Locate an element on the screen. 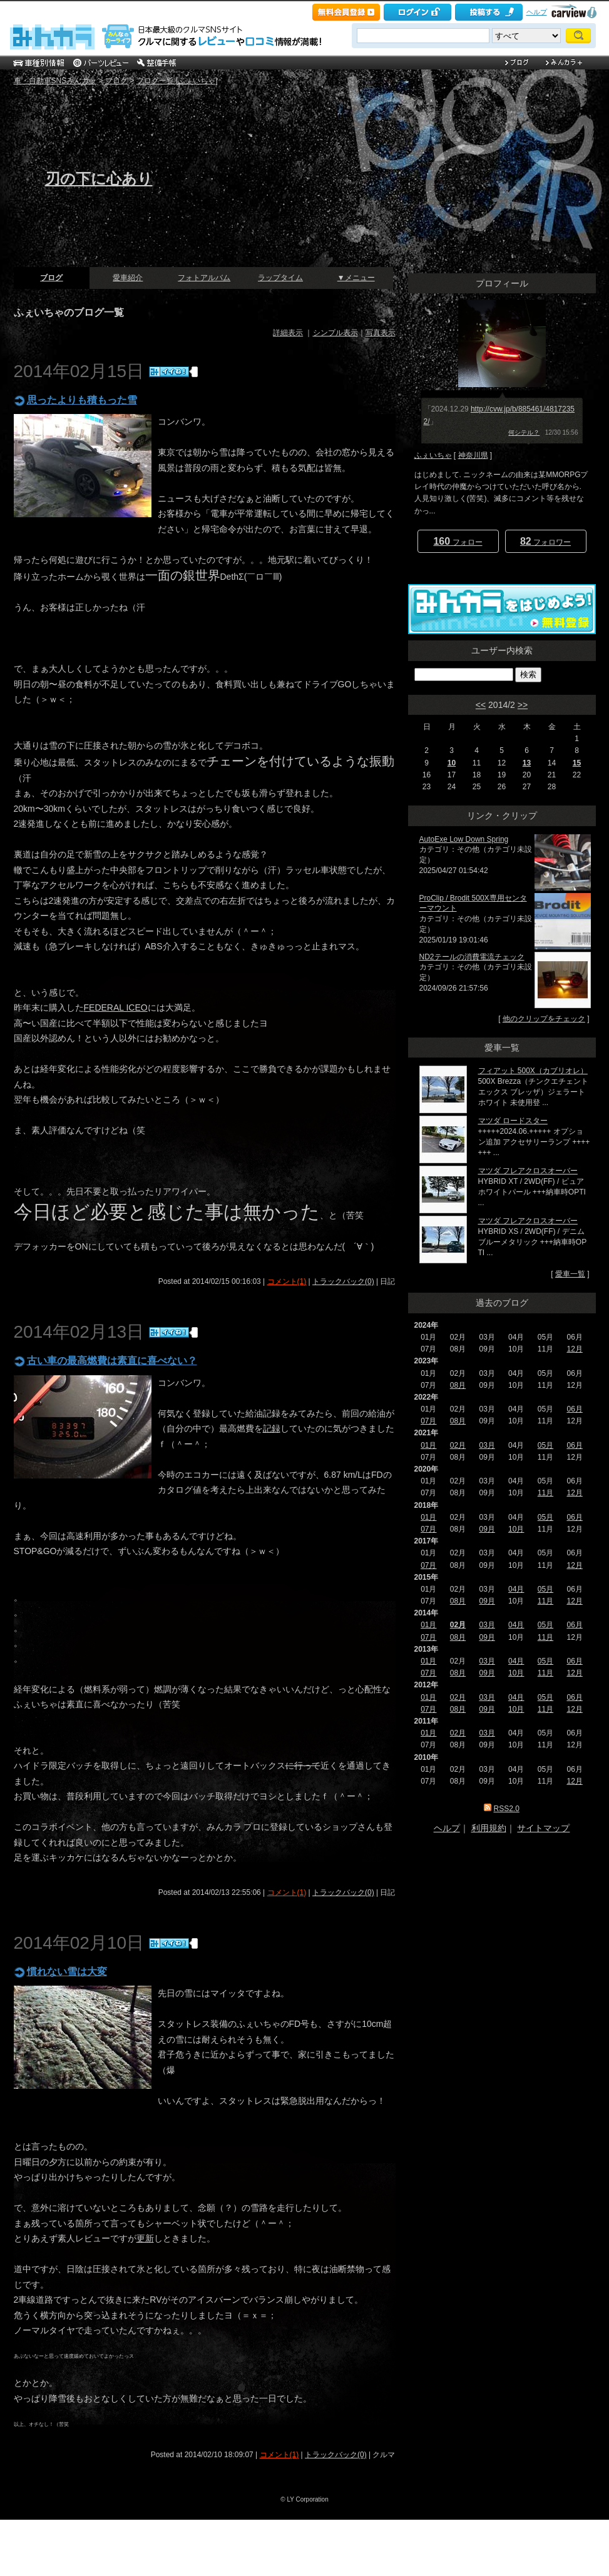 The height and width of the screenshot is (2576, 609). マツダ ロードスター is located at coordinates (513, 1120).